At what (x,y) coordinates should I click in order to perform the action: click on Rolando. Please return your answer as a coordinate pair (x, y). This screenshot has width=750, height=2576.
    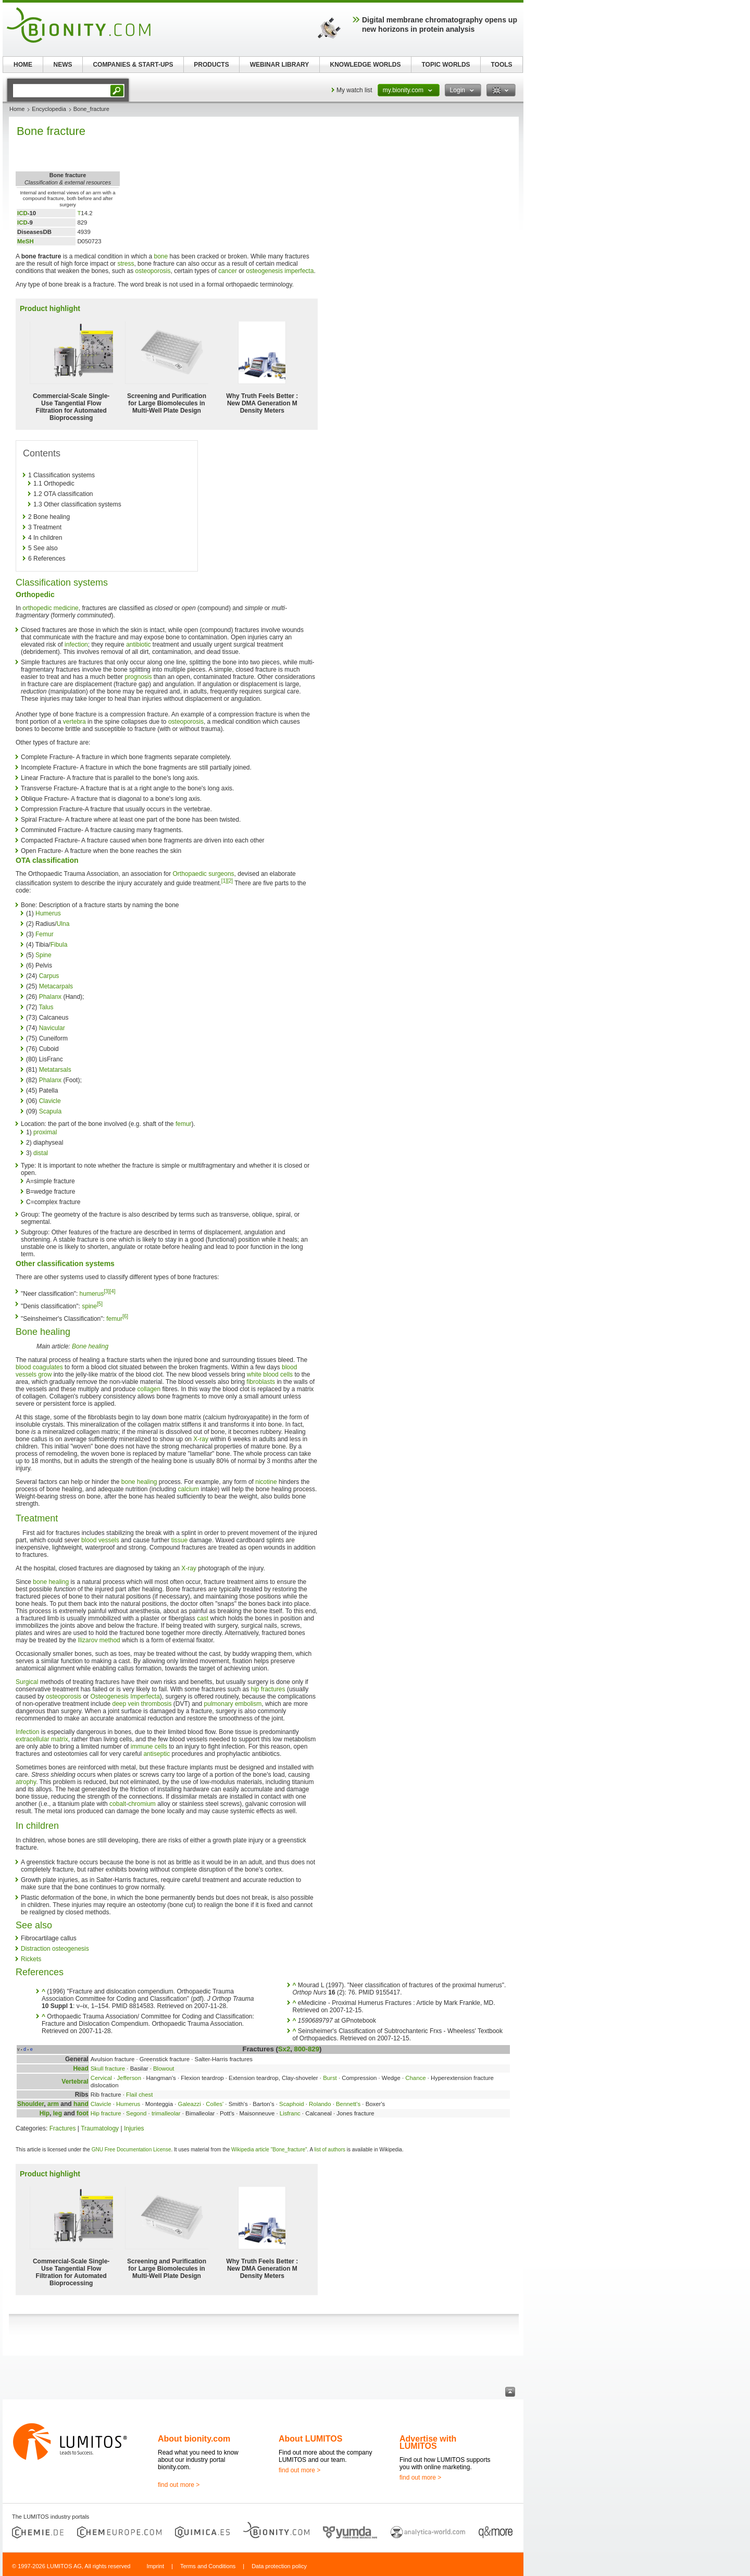
    Looking at the image, I should click on (320, 2104).